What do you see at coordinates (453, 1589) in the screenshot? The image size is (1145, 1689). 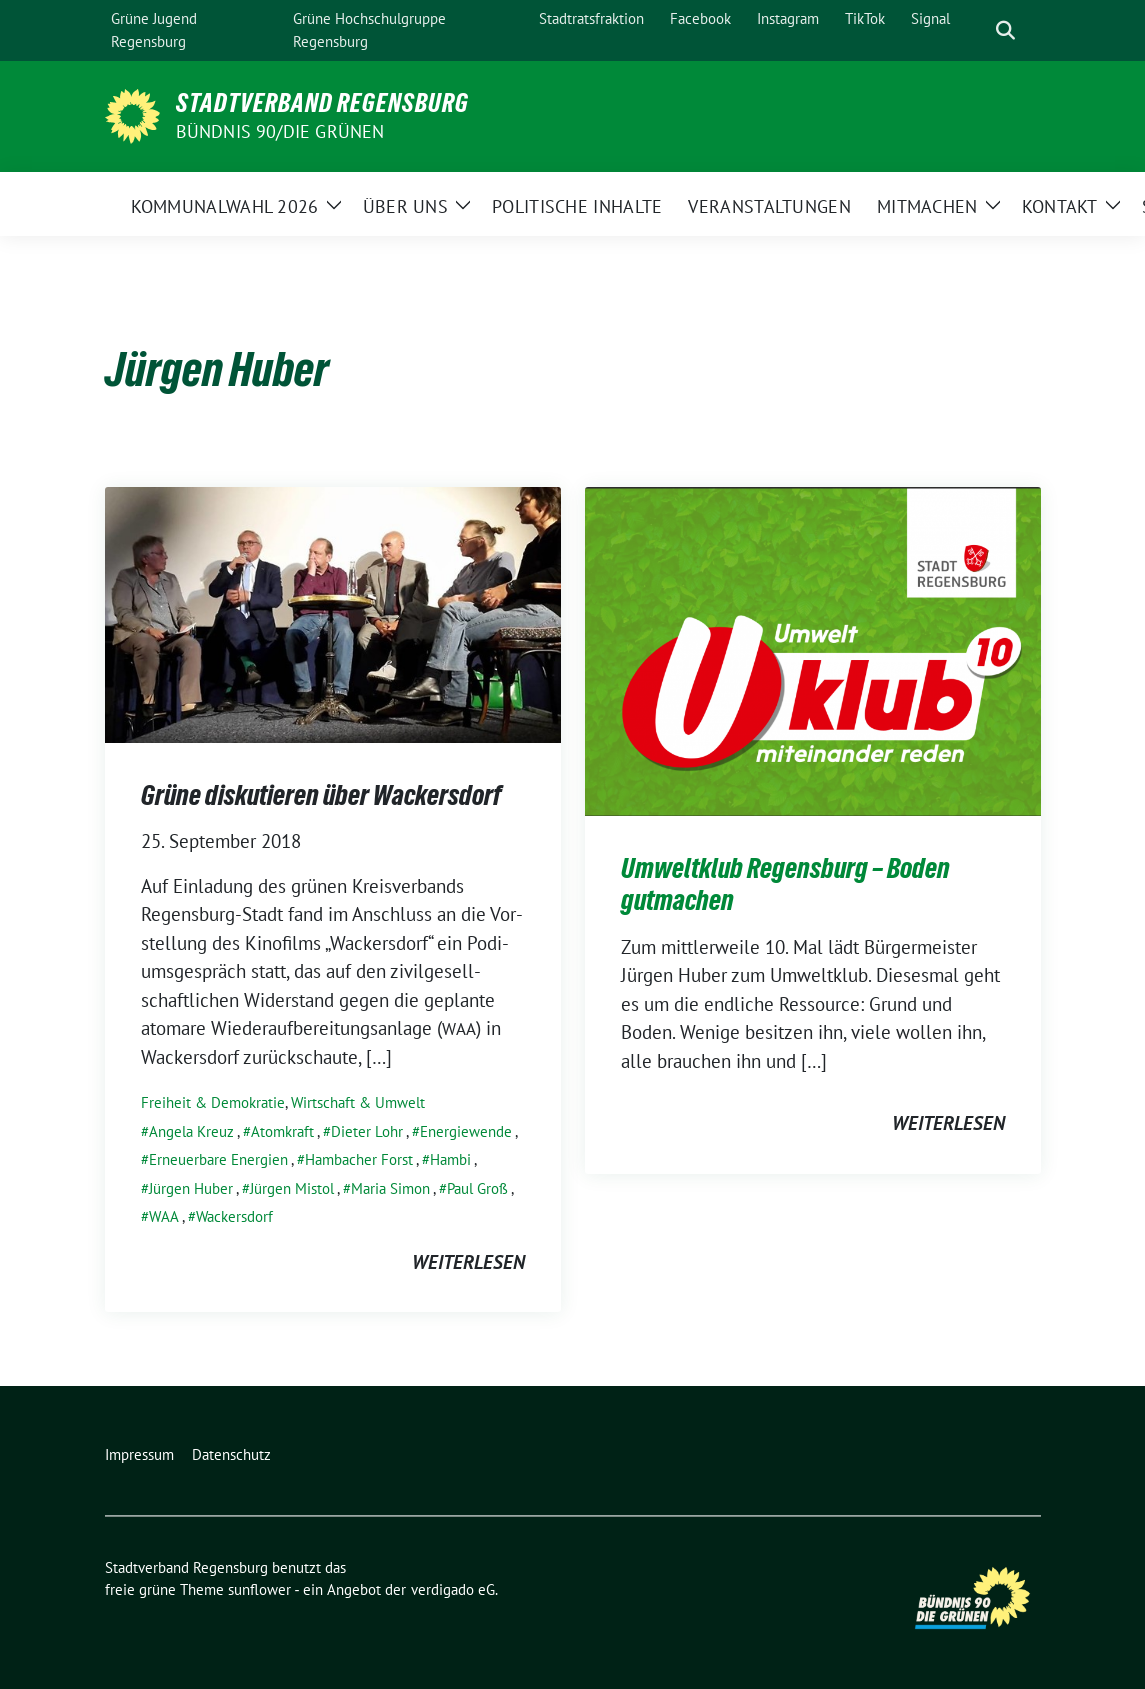 I see `verdigado eG` at bounding box center [453, 1589].